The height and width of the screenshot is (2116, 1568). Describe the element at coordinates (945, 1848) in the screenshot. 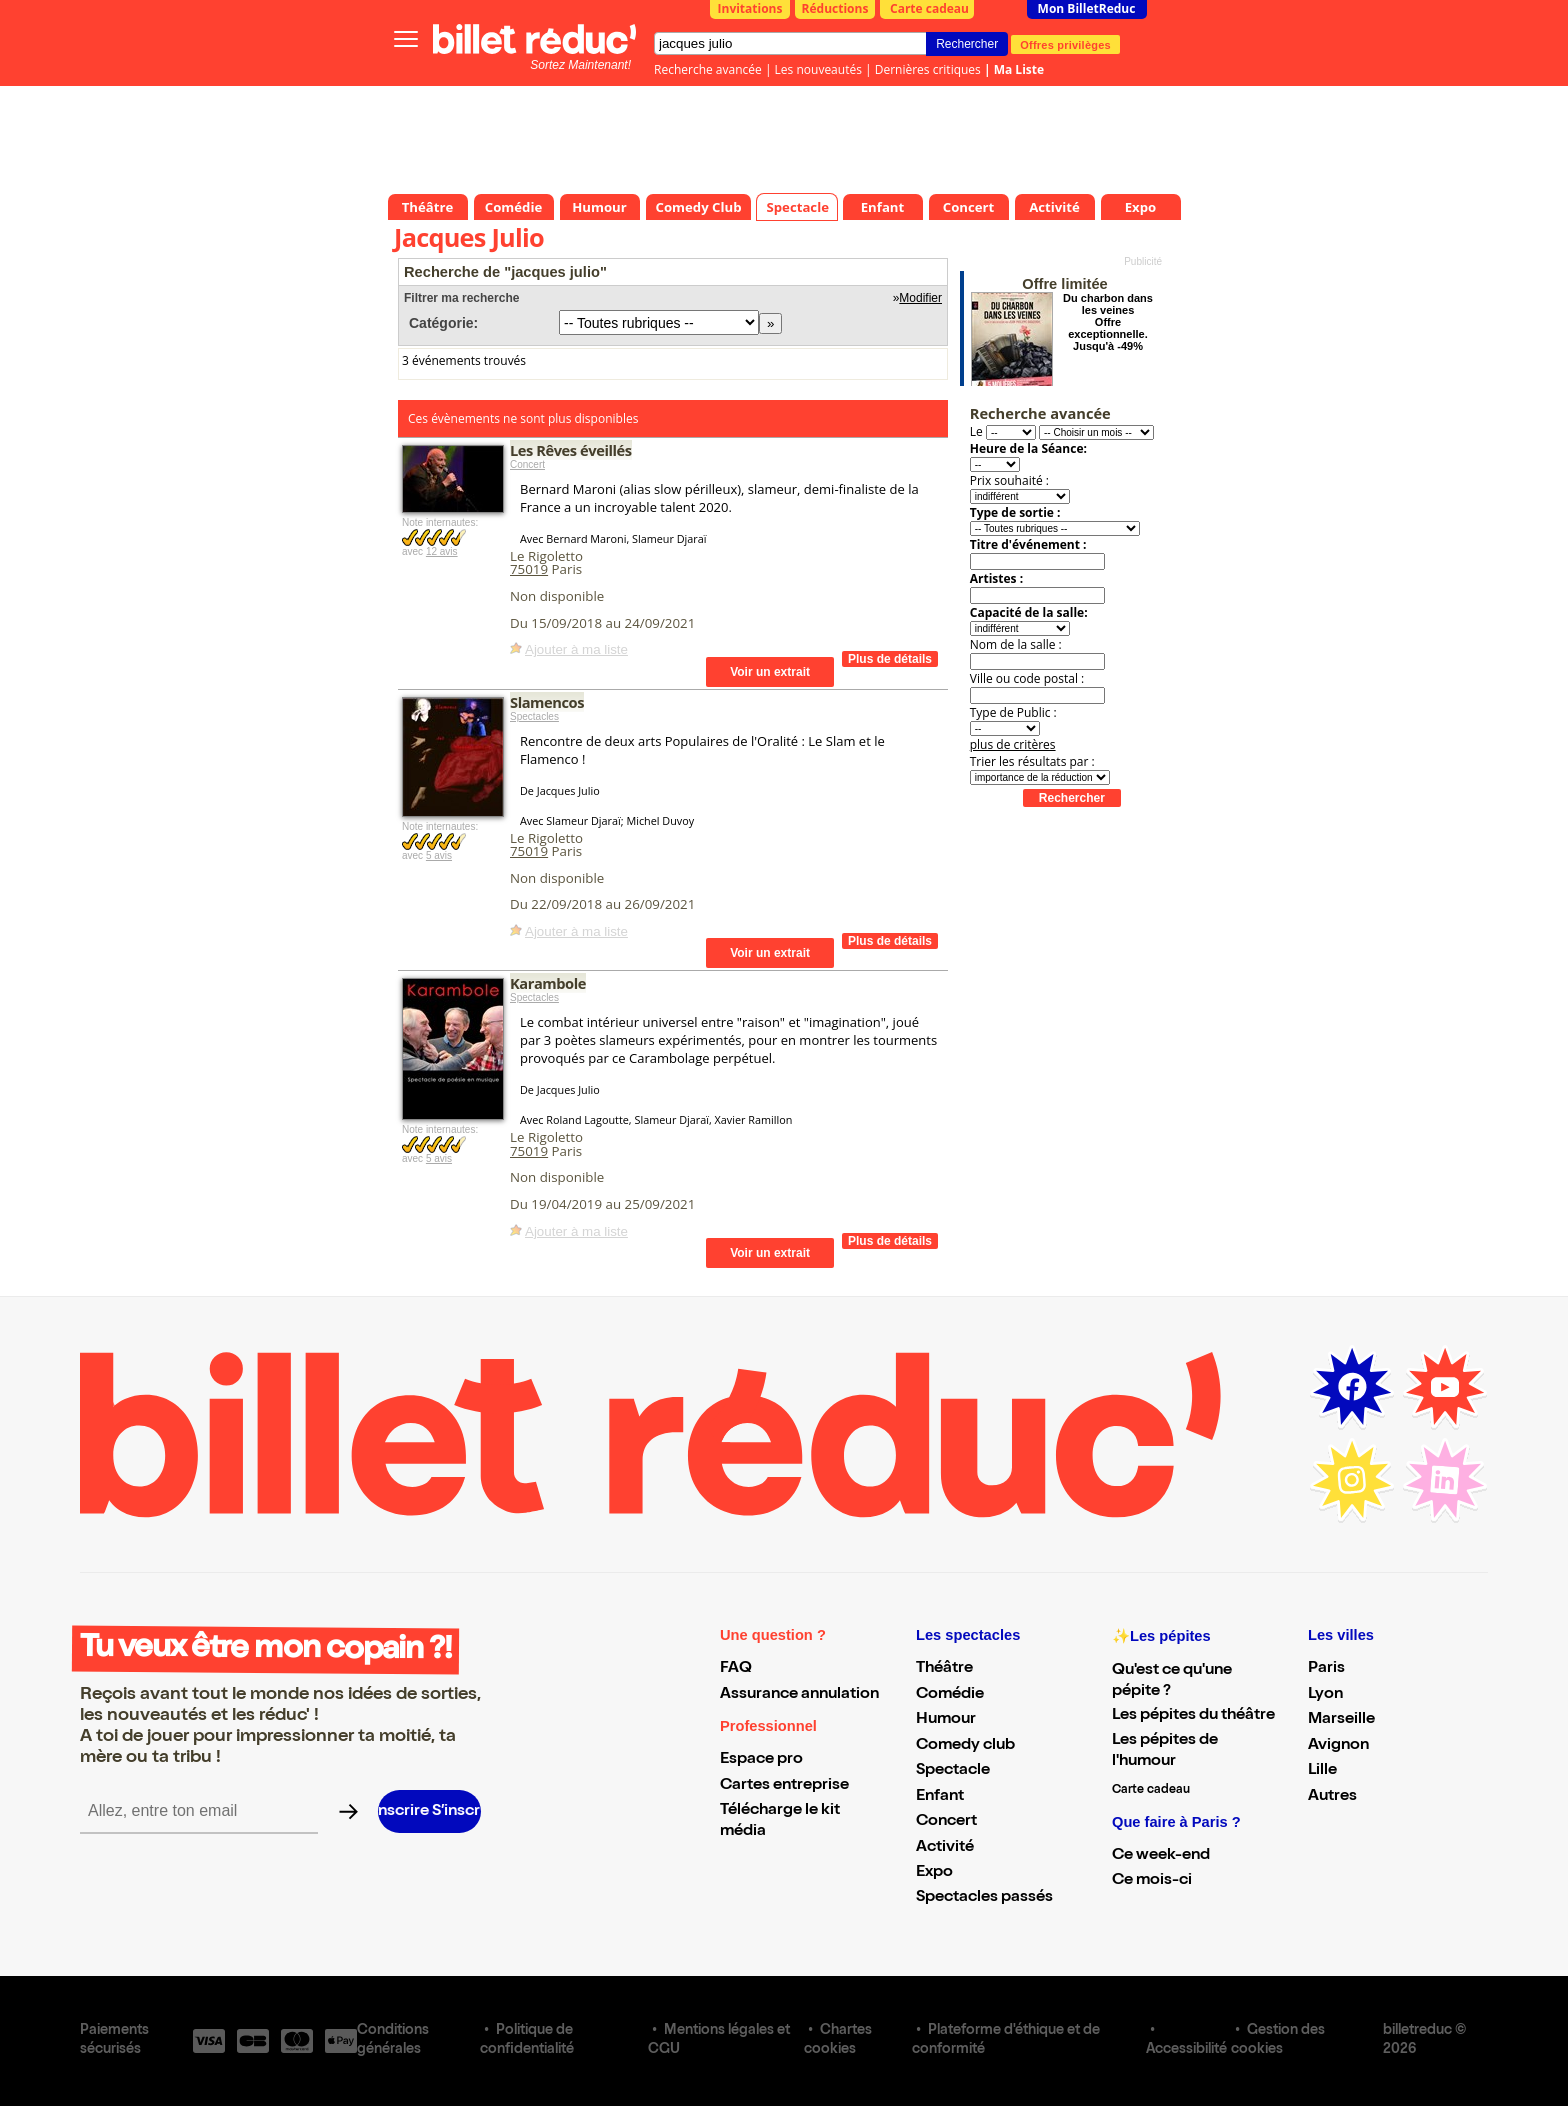

I see `Activité` at that location.